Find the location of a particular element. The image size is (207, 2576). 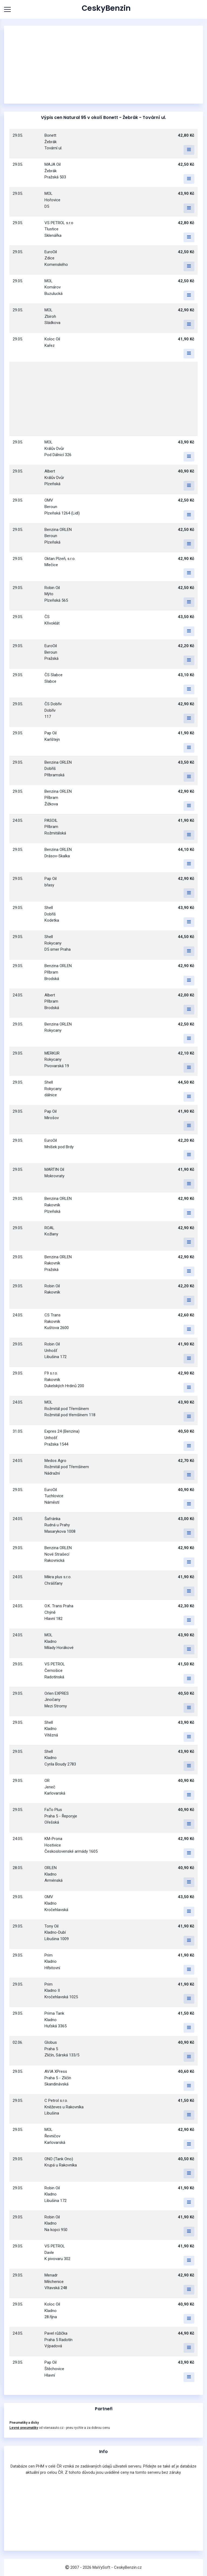

Levné pneumatiky is located at coordinates (23, 2428).